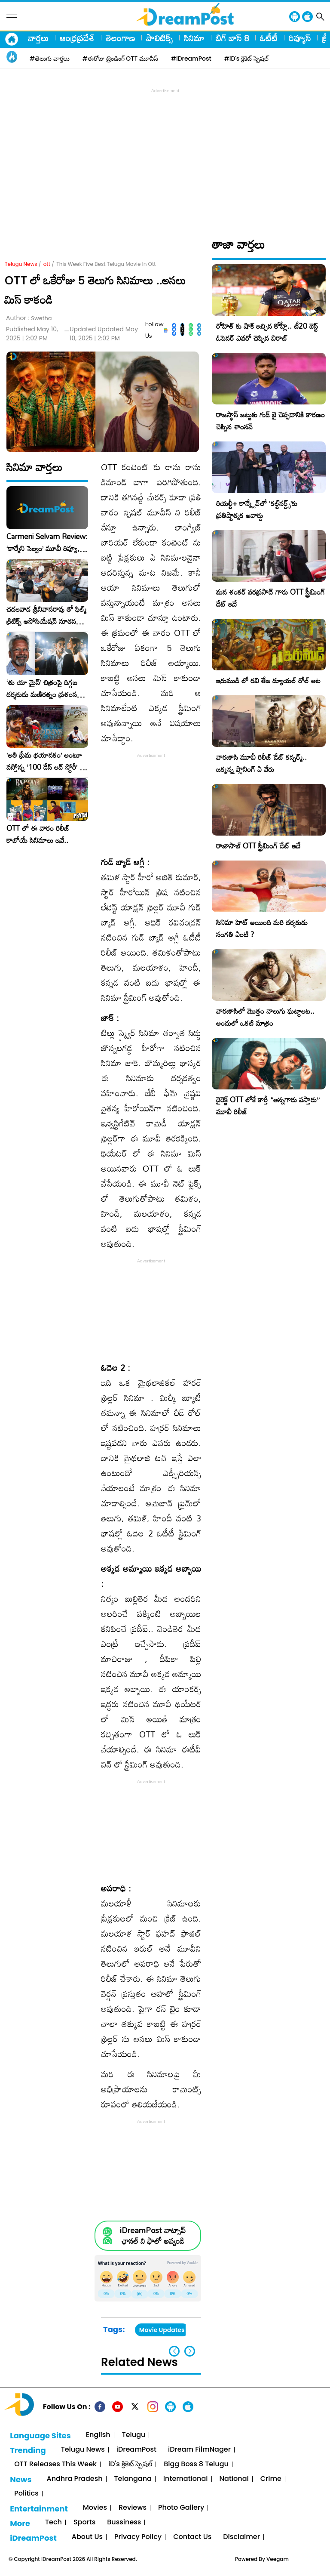 The width and height of the screenshot is (330, 2576). Describe the element at coordinates (199, 2450) in the screenshot. I see `iDream FilmNager` at that location.